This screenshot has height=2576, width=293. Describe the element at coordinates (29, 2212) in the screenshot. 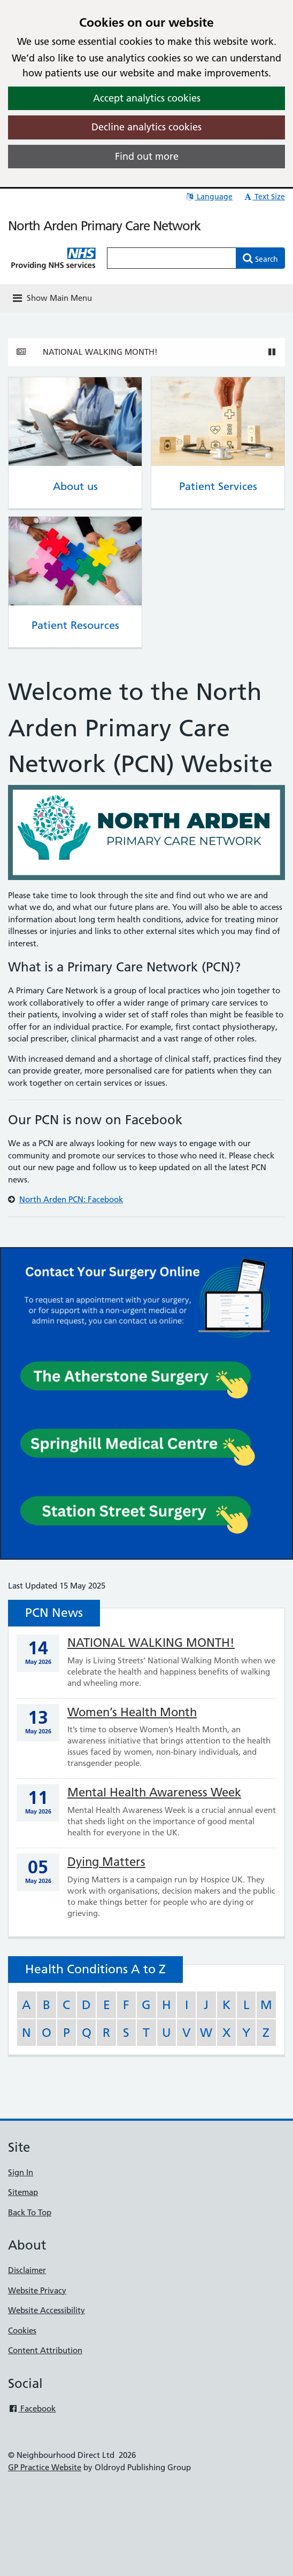

I see `Back To Top` at that location.